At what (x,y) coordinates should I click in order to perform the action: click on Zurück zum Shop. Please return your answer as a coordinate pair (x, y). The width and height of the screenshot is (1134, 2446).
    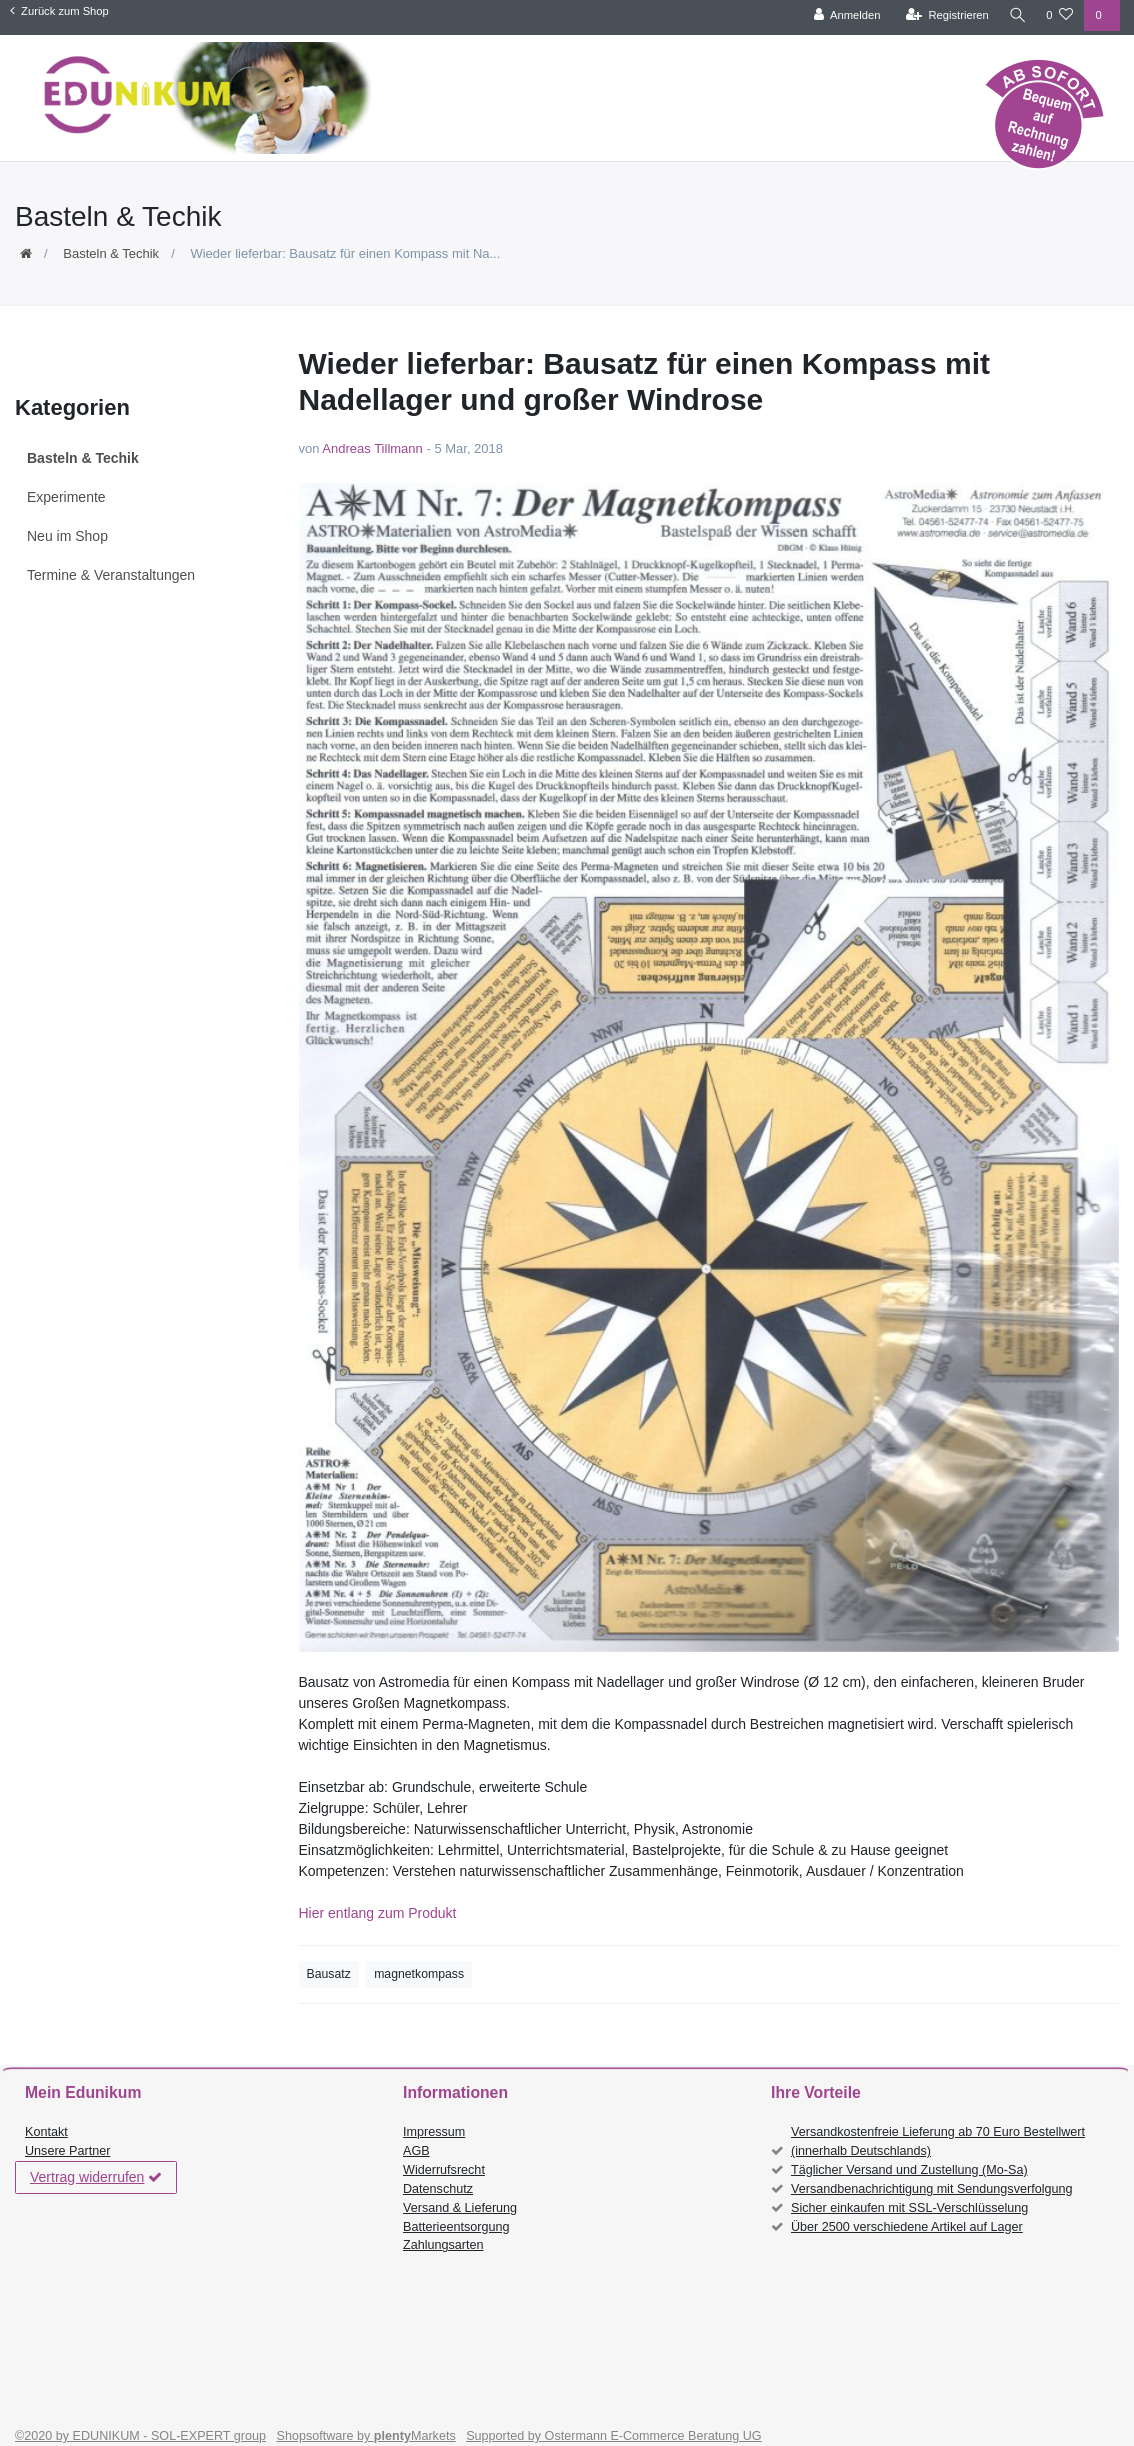
    Looking at the image, I should click on (59, 11).